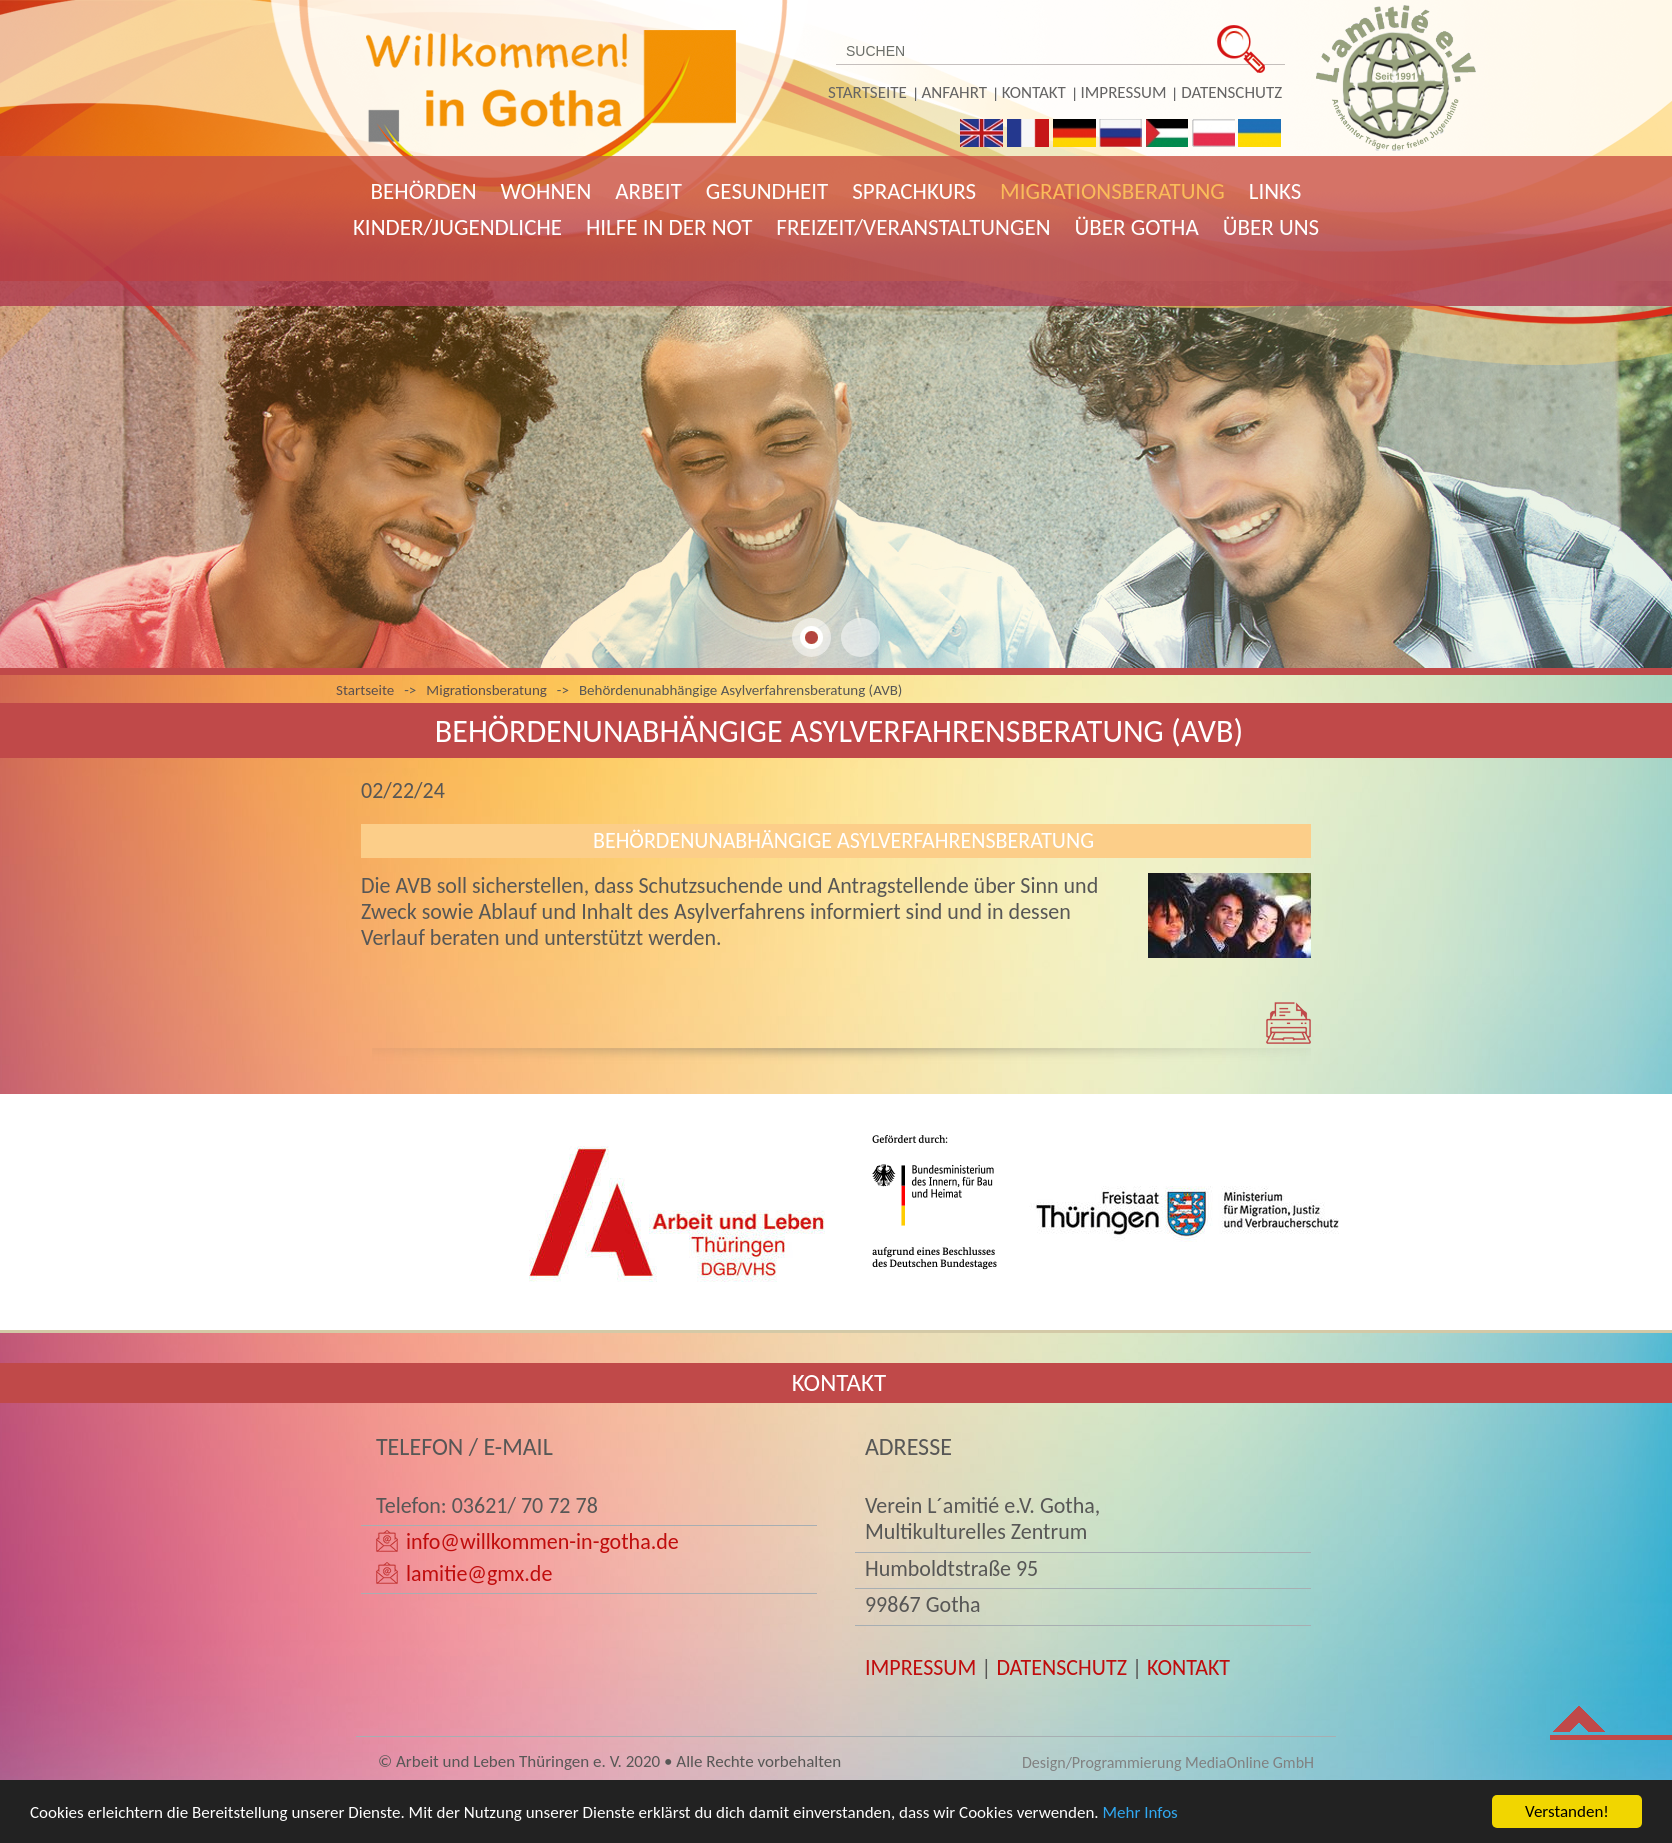 The image size is (1672, 1843). I want to click on Kontakt, so click(1034, 92).